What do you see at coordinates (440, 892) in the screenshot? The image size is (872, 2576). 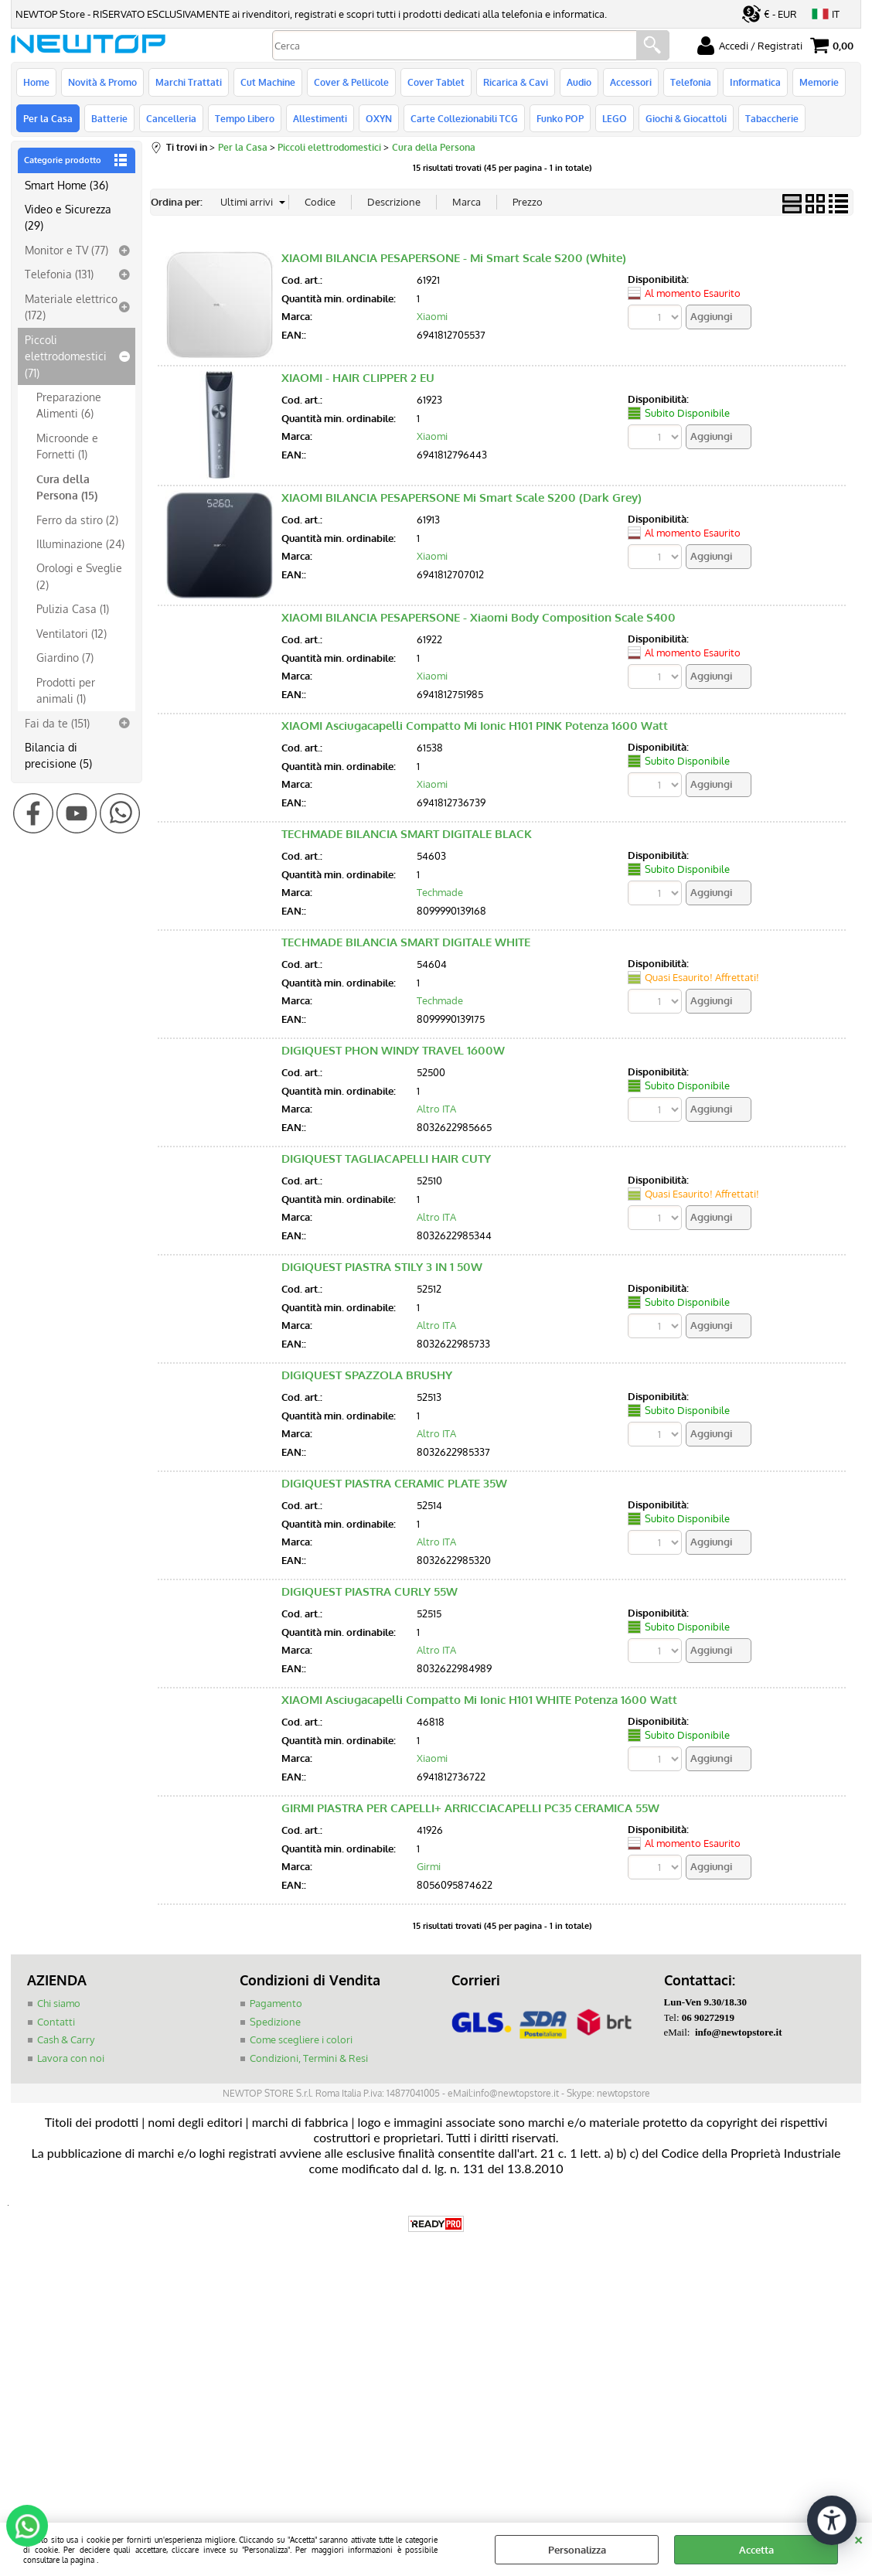 I see `Techmade` at bounding box center [440, 892].